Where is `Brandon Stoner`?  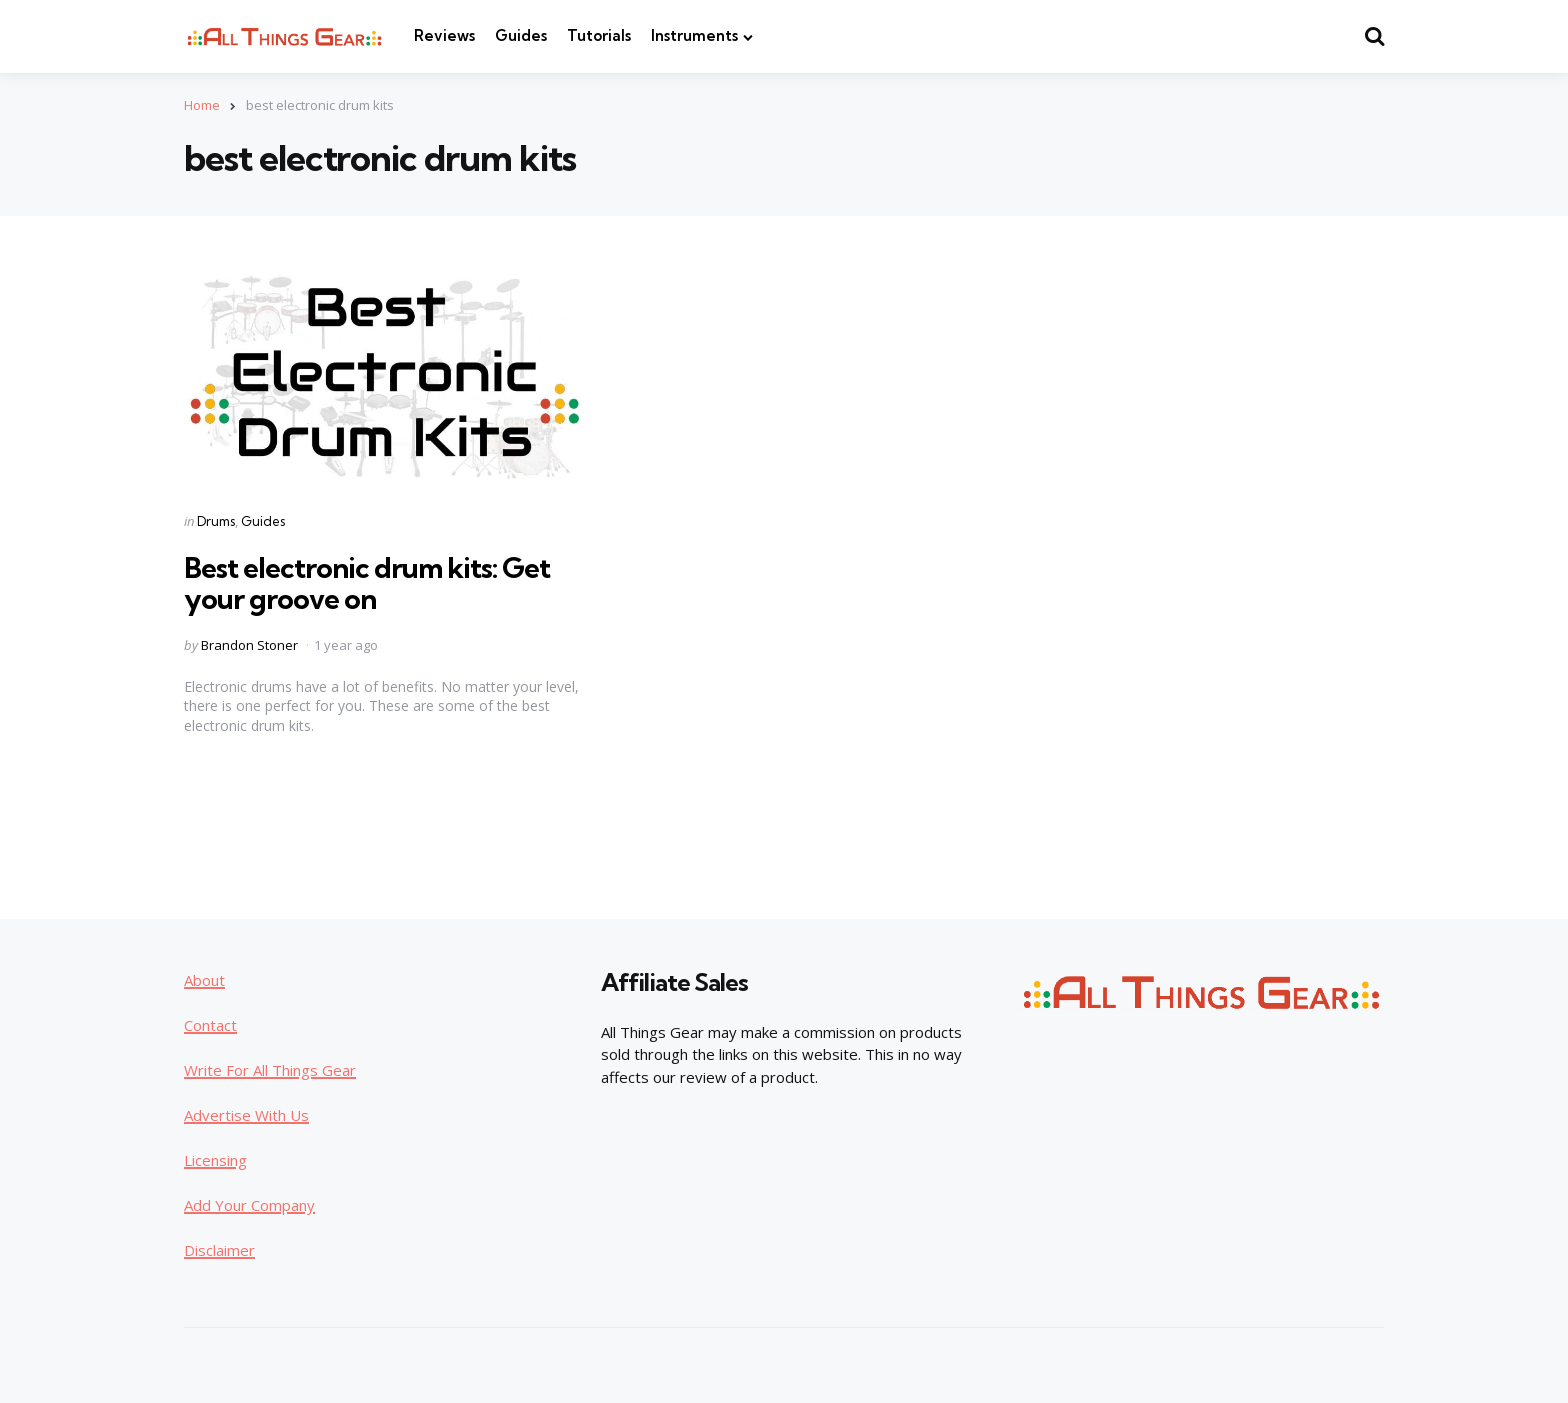 Brandon Stoner is located at coordinates (249, 645).